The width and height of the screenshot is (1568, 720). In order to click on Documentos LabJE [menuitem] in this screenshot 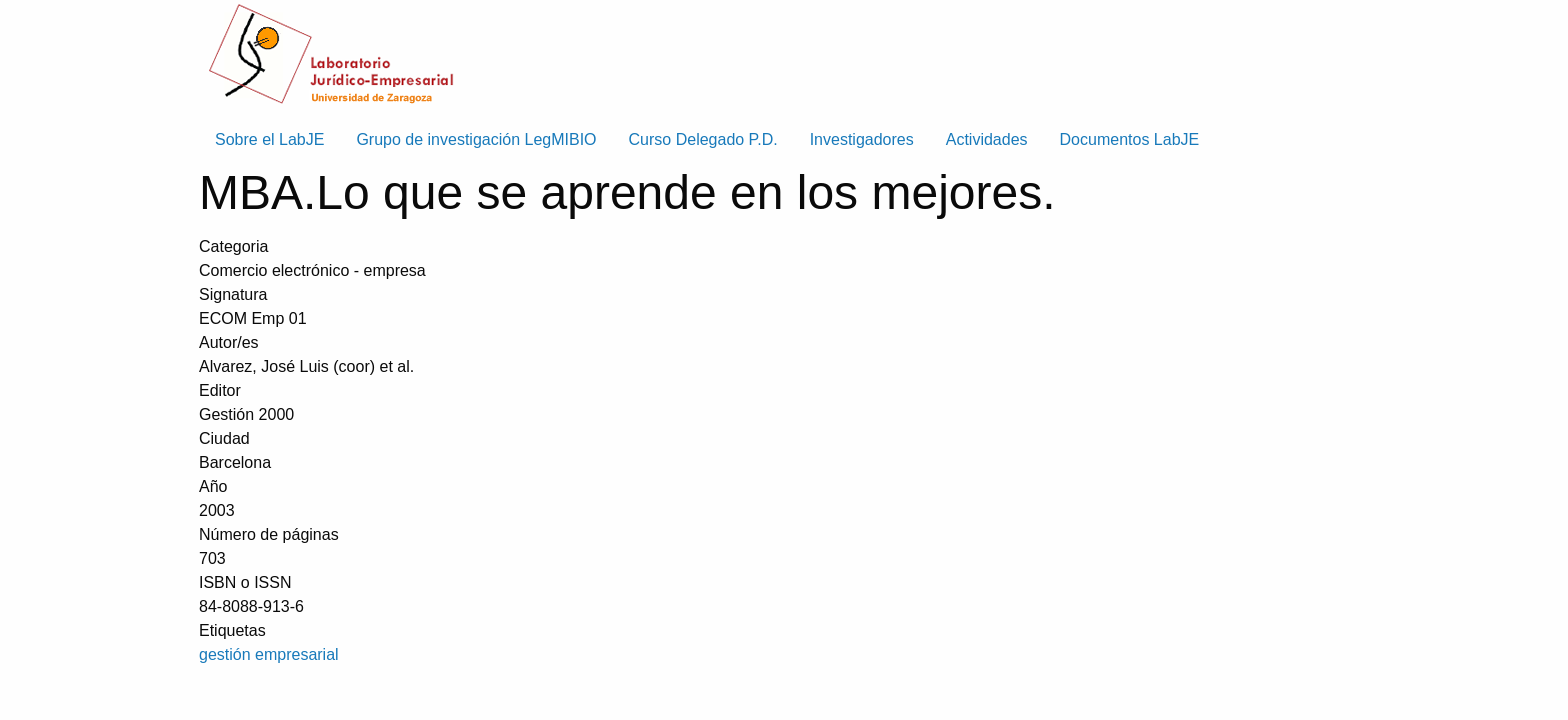, I will do `click(1130, 139)`.